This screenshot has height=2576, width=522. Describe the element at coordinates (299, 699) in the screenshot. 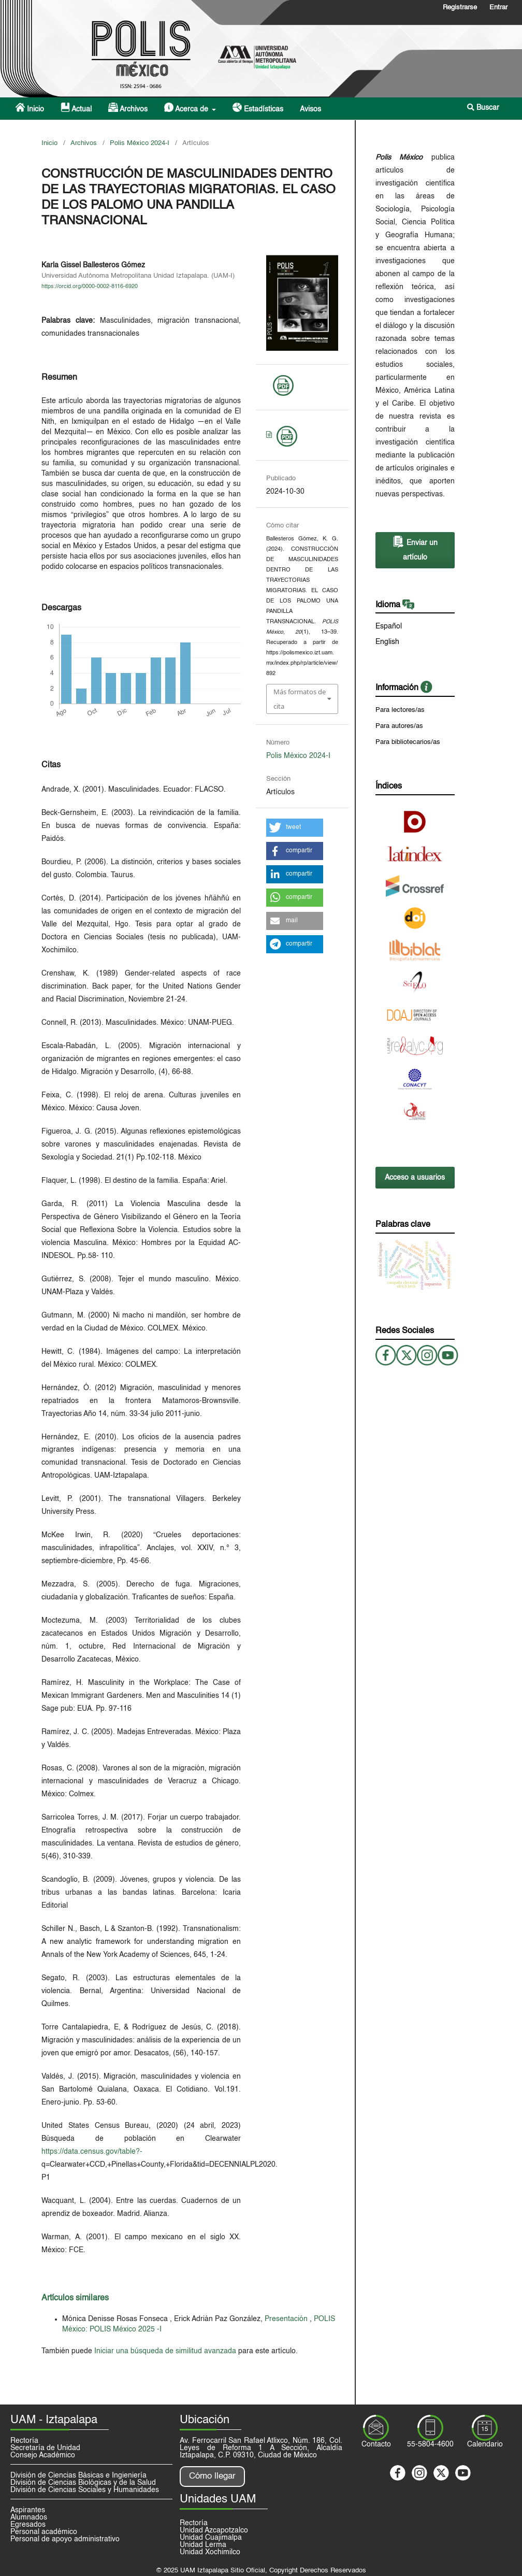

I see `Más formatos de cita` at that location.